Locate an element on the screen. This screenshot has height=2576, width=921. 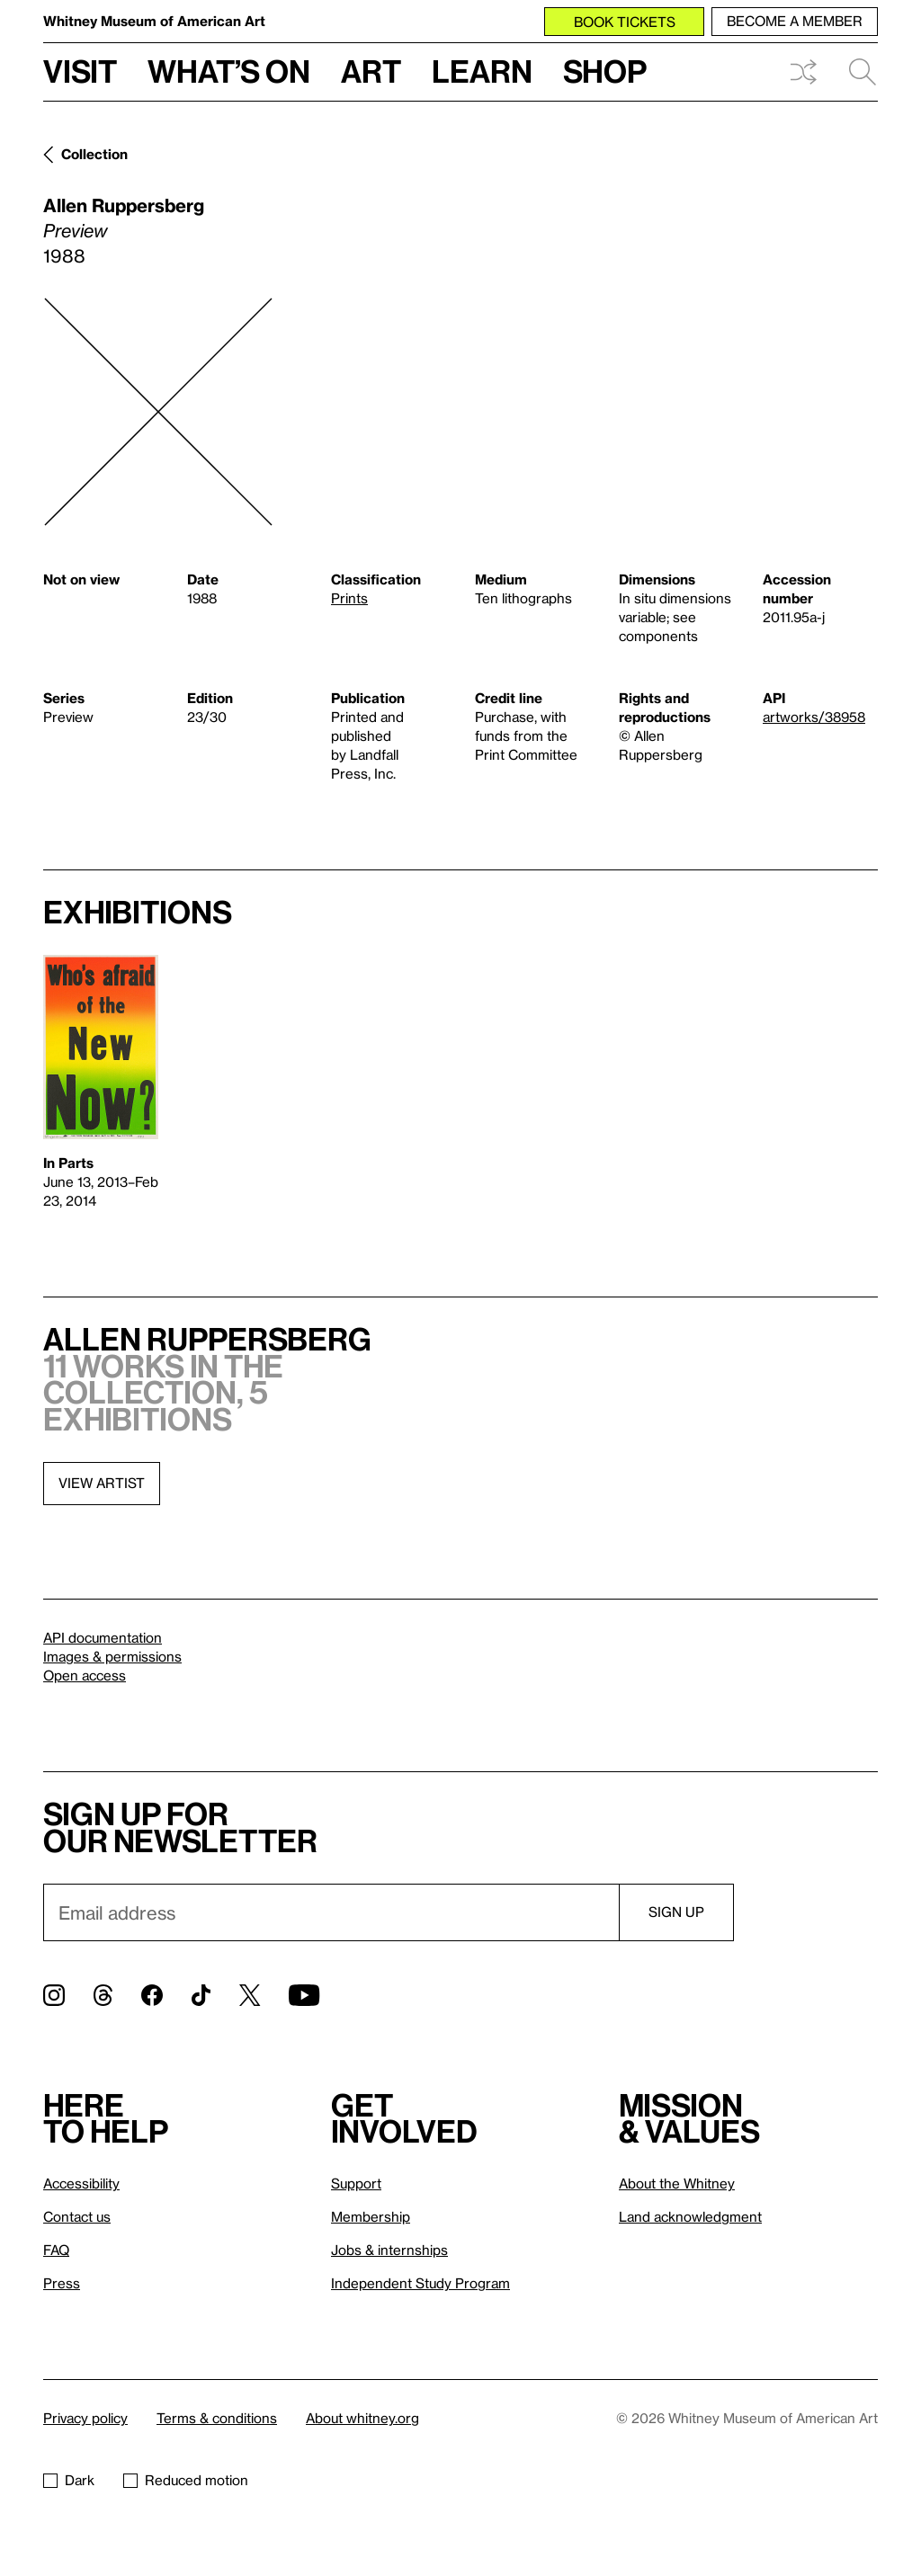
Open access is located at coordinates (84, 1675).